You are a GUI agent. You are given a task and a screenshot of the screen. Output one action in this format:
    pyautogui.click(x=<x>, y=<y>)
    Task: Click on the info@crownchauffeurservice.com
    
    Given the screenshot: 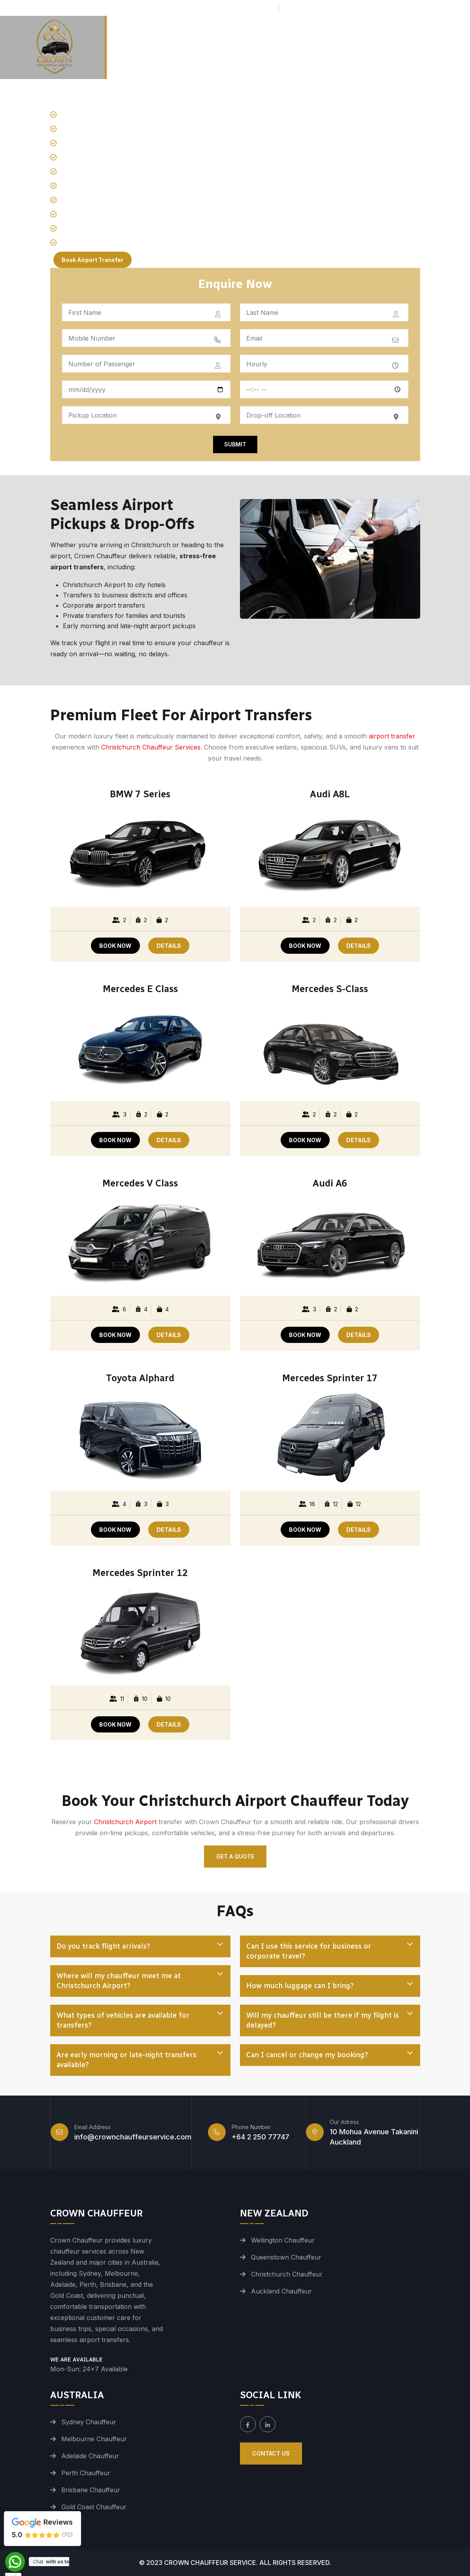 What is the action you would take?
    pyautogui.click(x=347, y=8)
    